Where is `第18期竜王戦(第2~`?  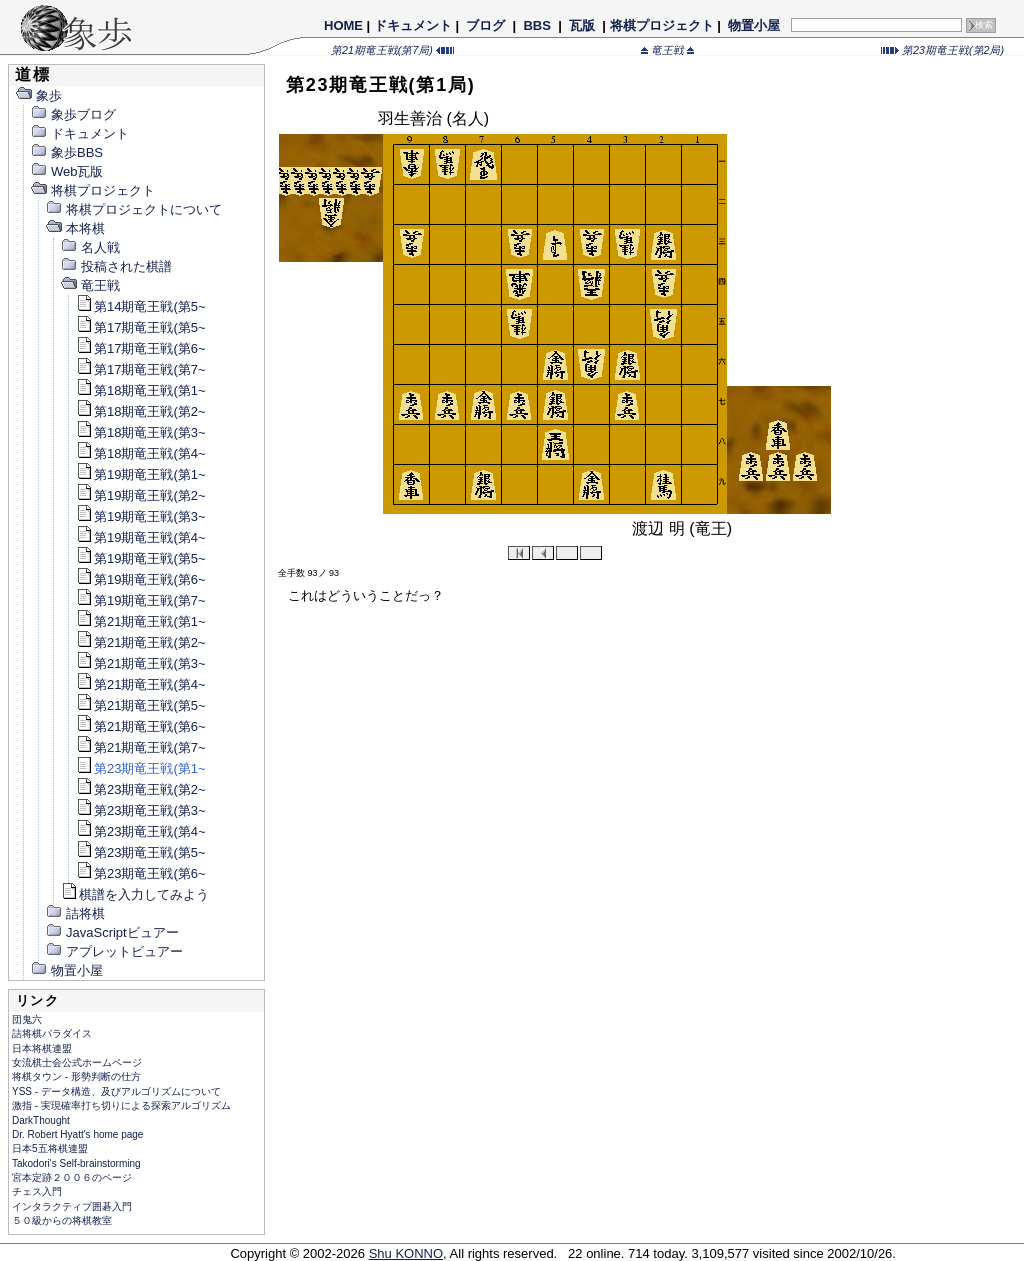 第18期竜王戦(第2~ is located at coordinates (140, 411).